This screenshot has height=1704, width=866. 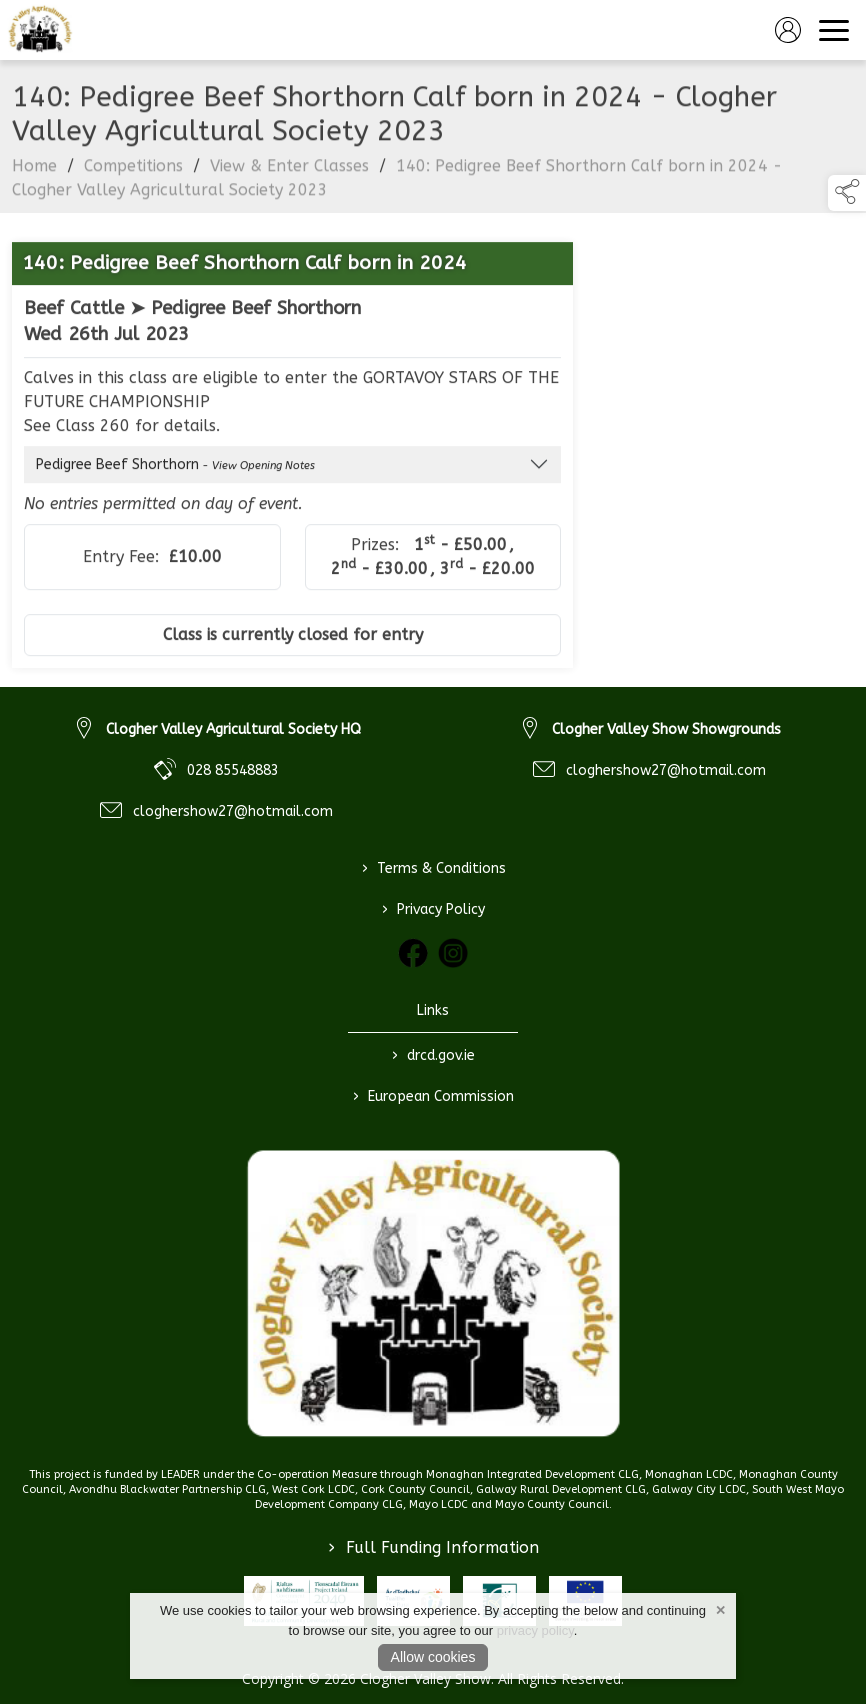 I want to click on Allow cookies, so click(x=433, y=1657).